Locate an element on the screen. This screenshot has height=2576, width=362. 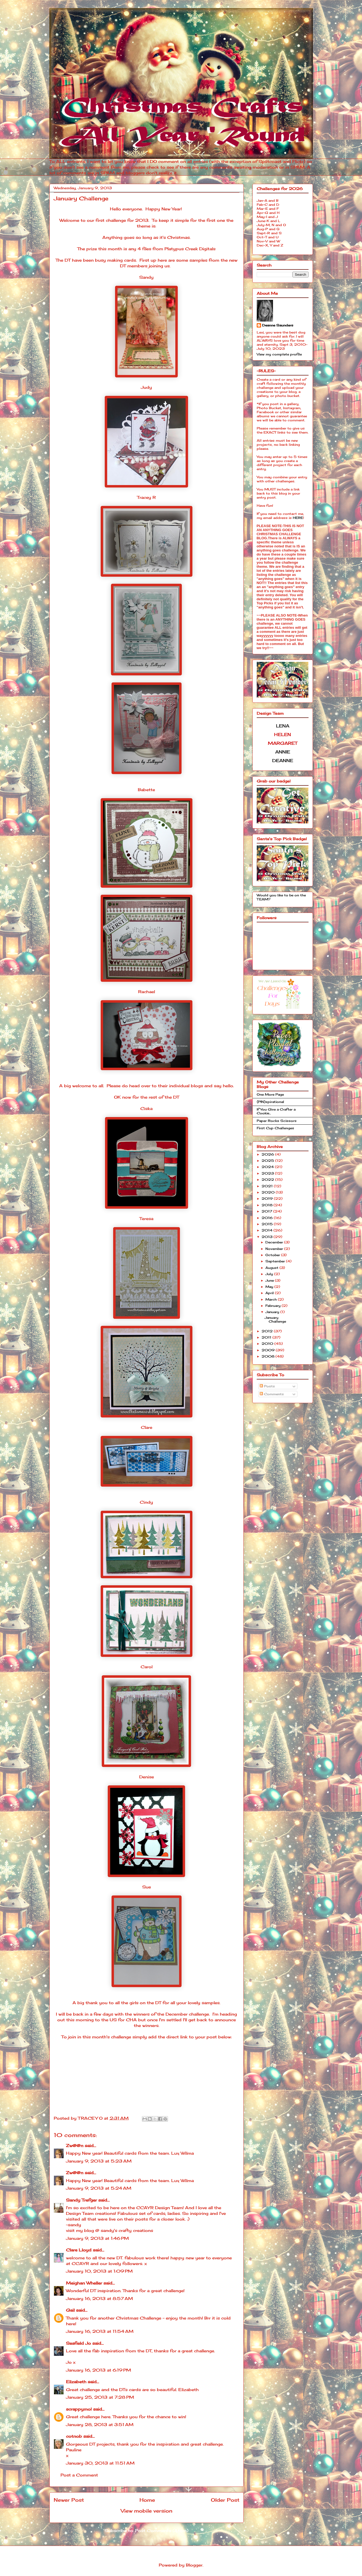
2015 is located at coordinates (268, 1224).